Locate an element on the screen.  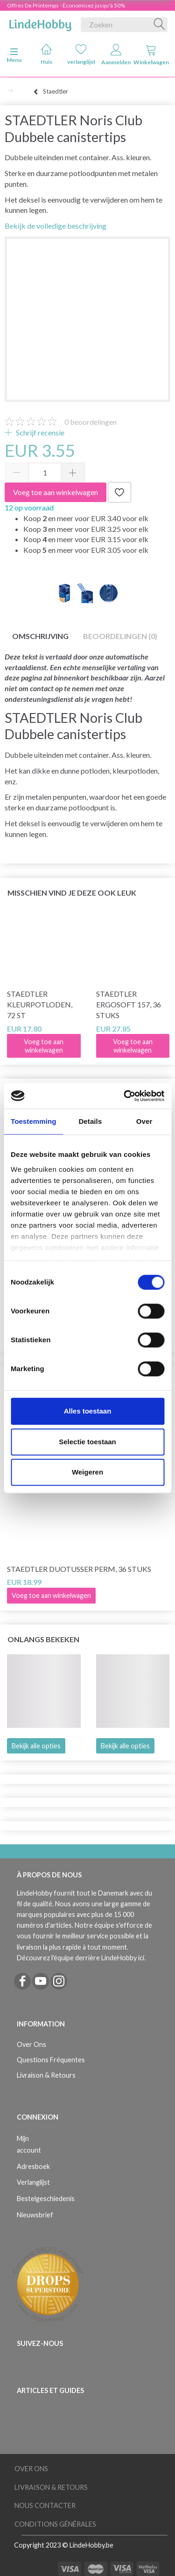
Questions Fréquentes is located at coordinates (51, 2060).